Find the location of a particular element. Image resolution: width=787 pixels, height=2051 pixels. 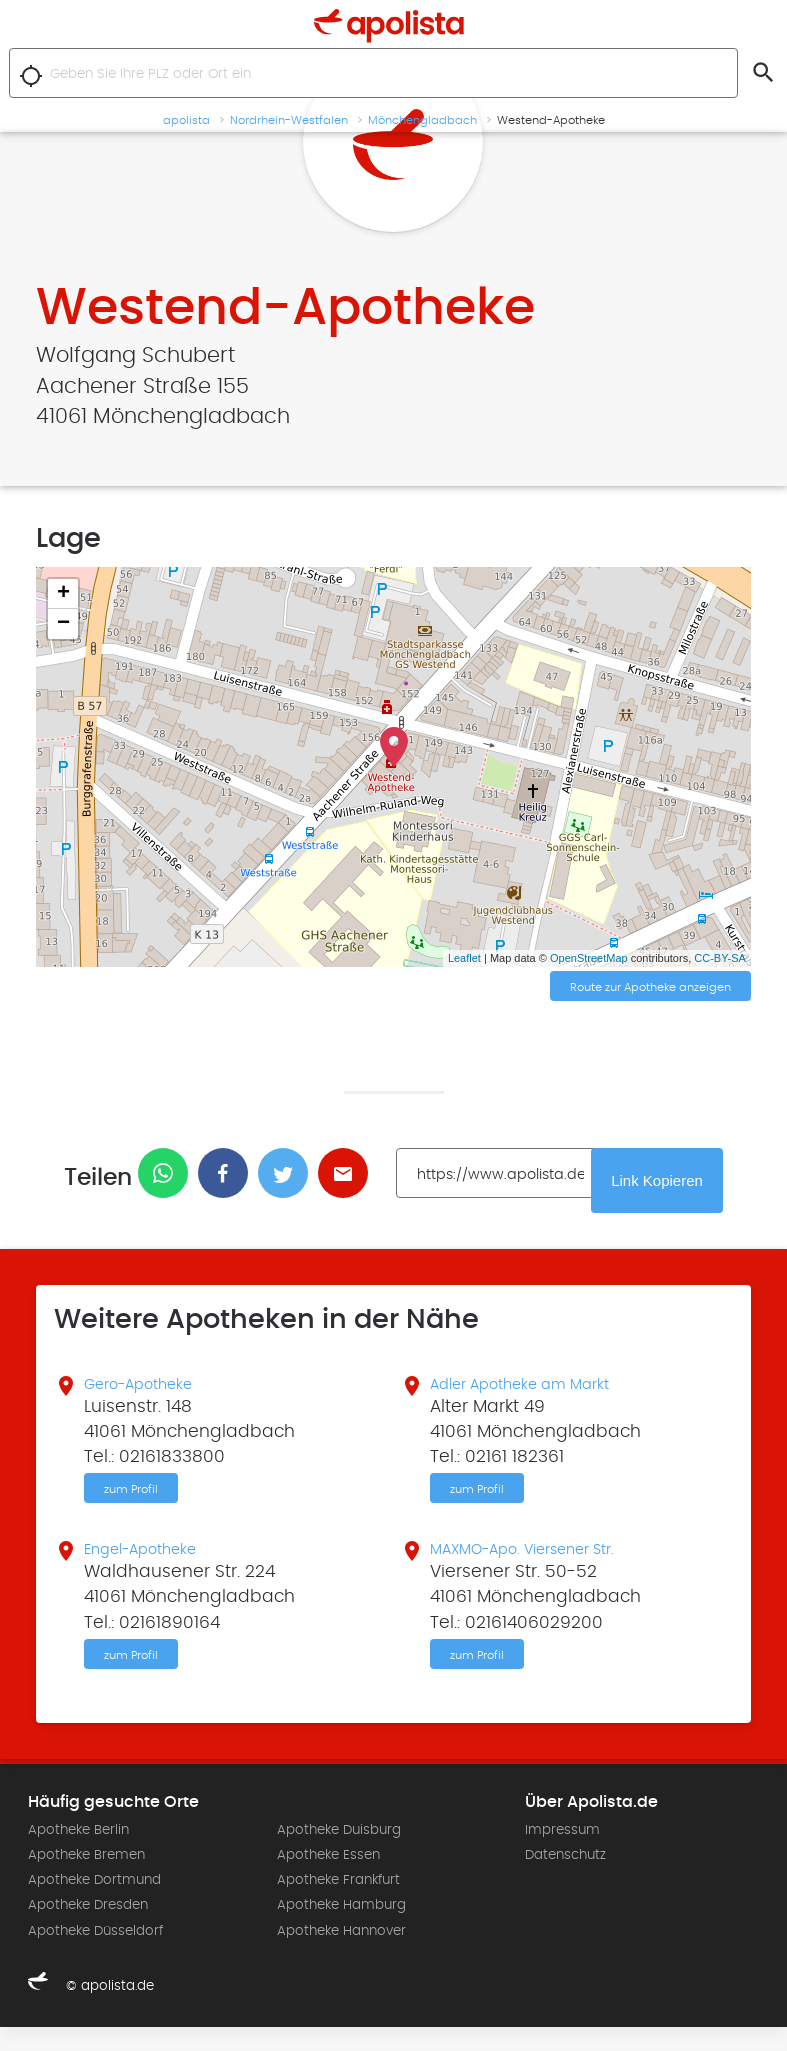

Datenschutz is located at coordinates (565, 1879).